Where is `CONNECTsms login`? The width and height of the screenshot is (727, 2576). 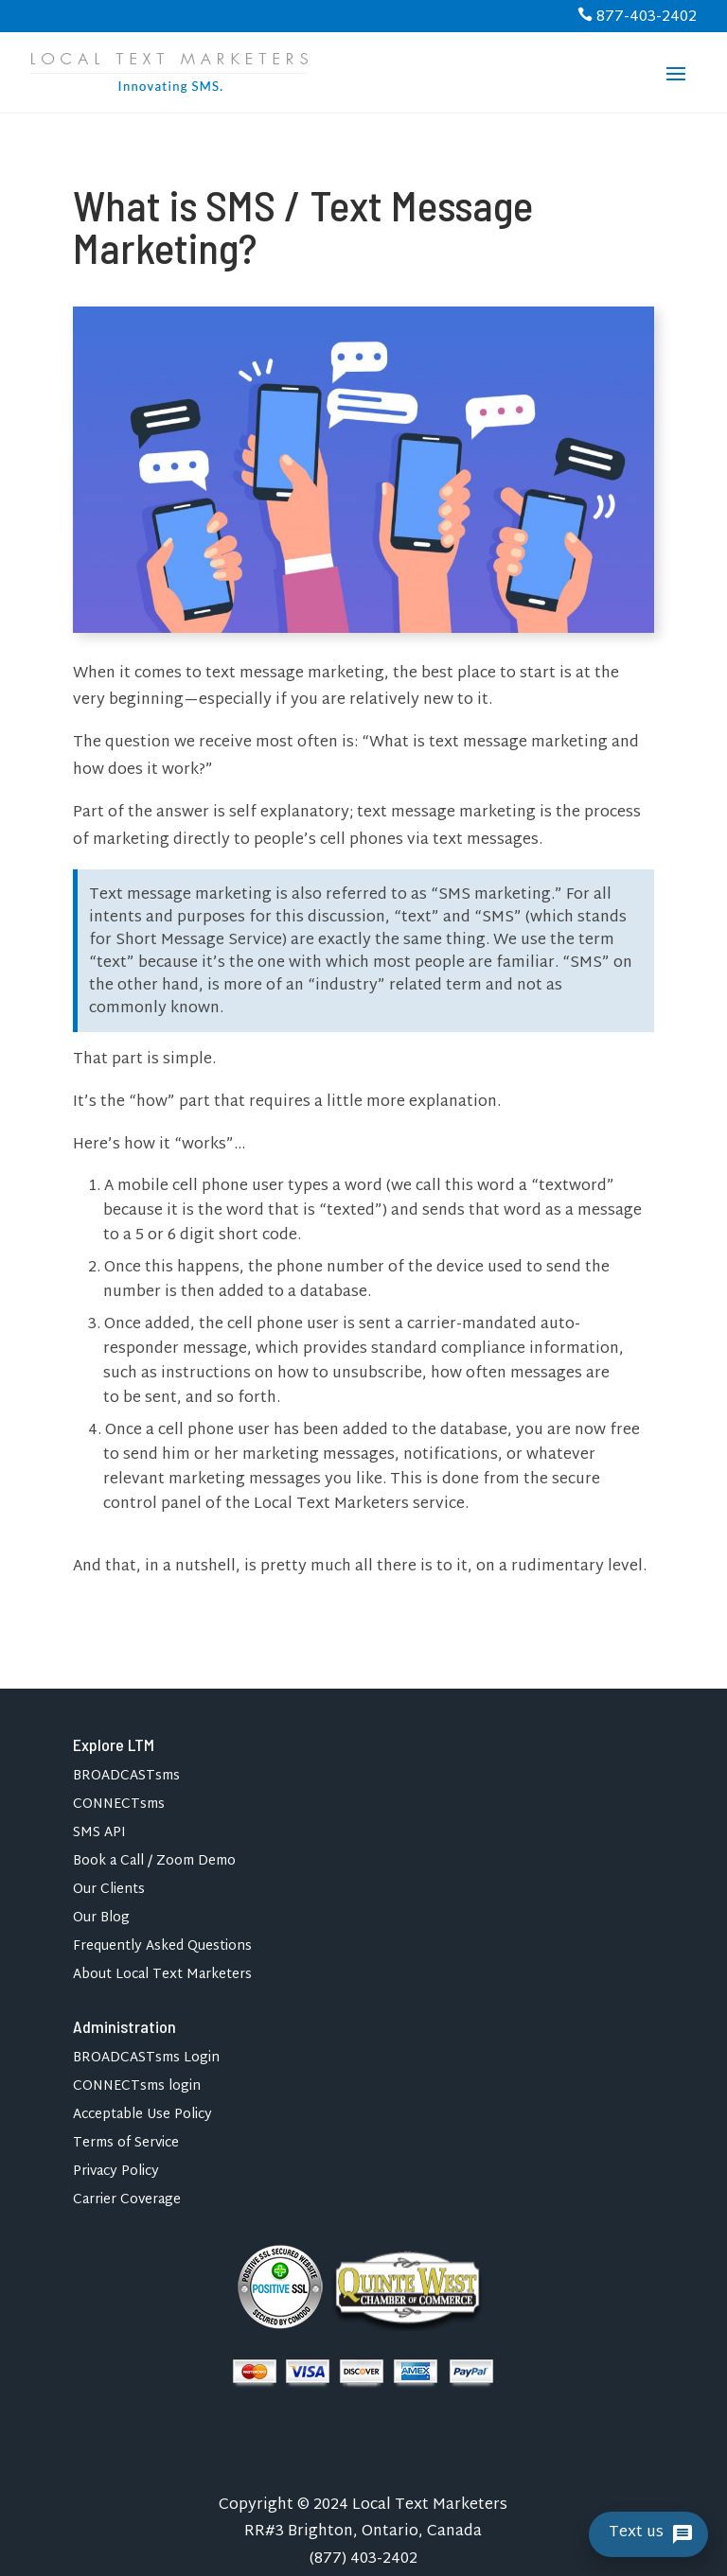
CONNECTsms login is located at coordinates (137, 2089).